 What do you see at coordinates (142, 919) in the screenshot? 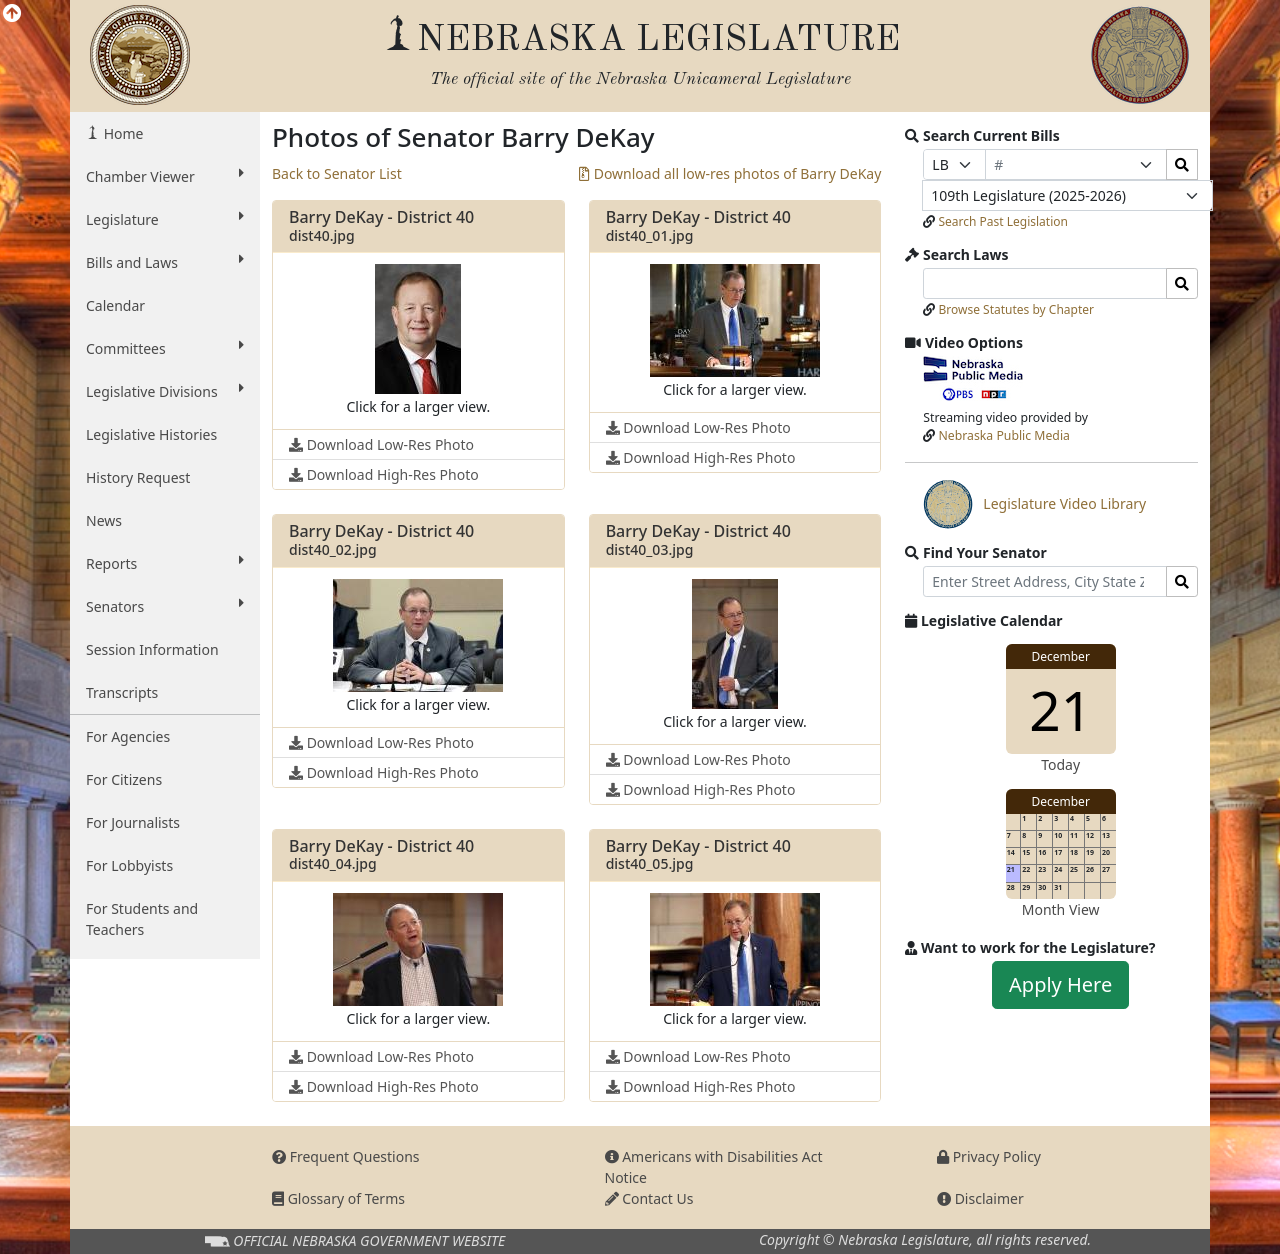
I see `For Students and Teachers` at bounding box center [142, 919].